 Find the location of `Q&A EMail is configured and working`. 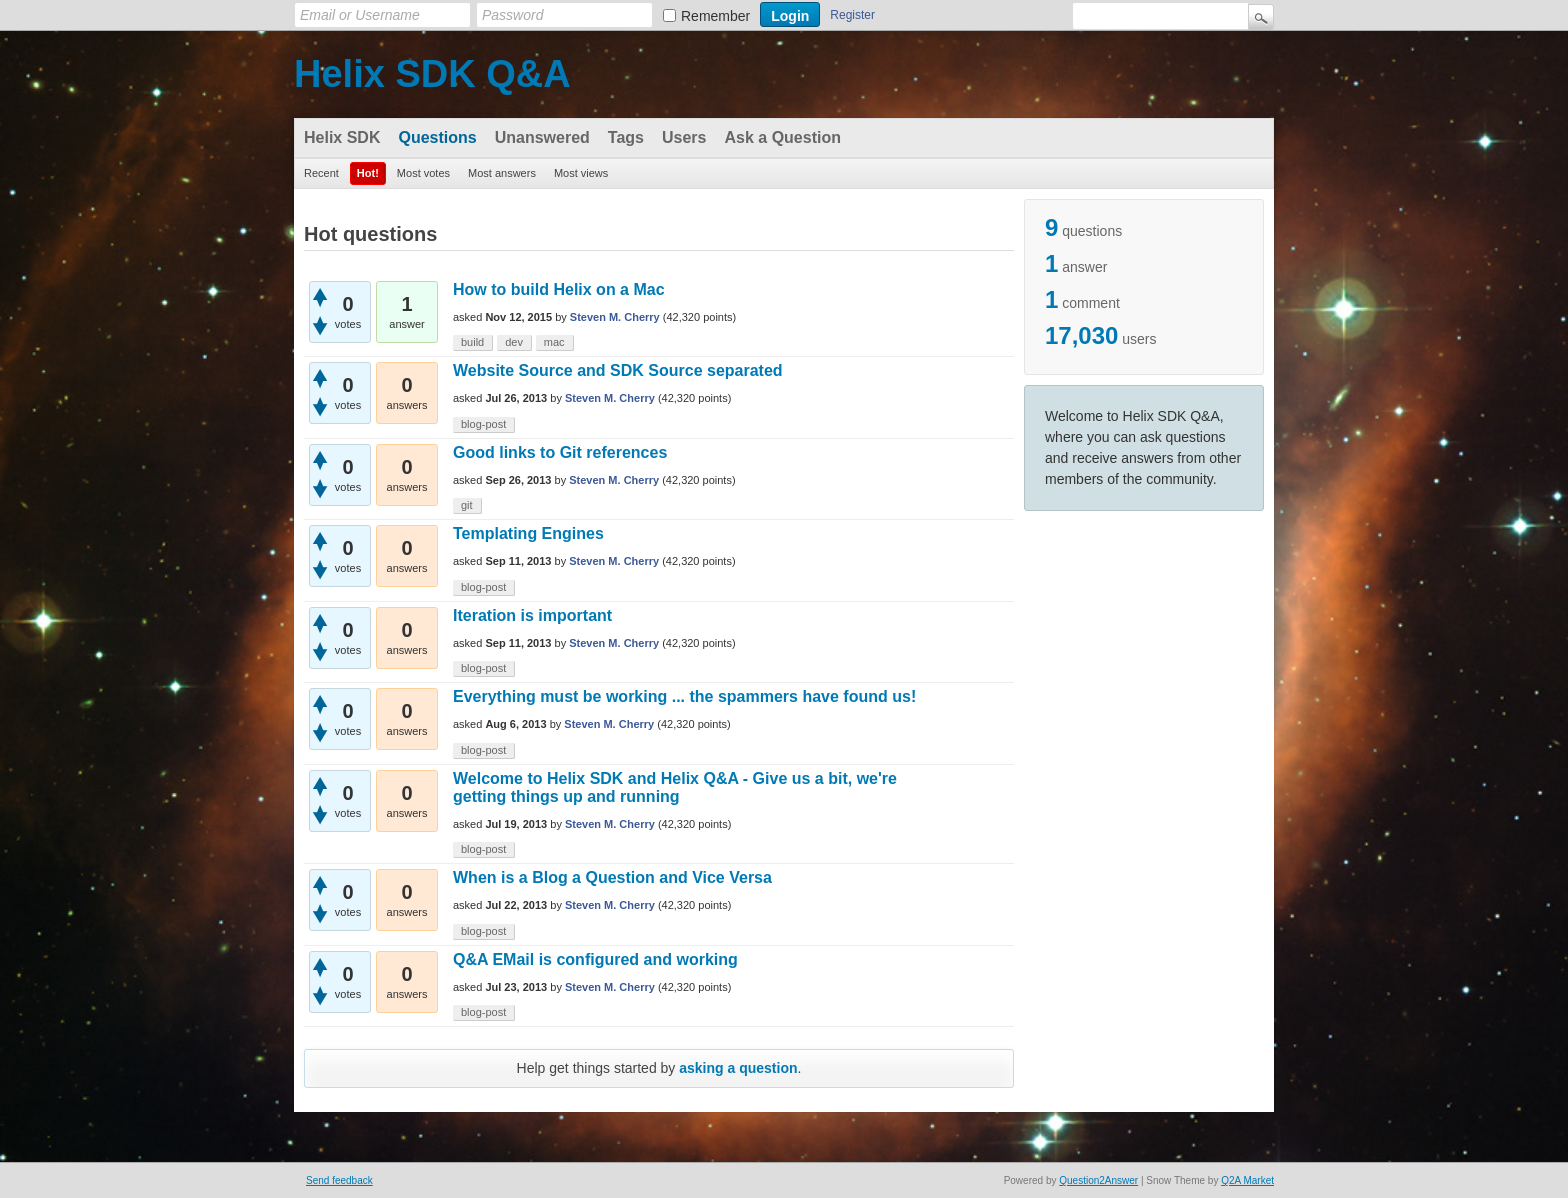

Q&A EMail is configured and working is located at coordinates (595, 959).